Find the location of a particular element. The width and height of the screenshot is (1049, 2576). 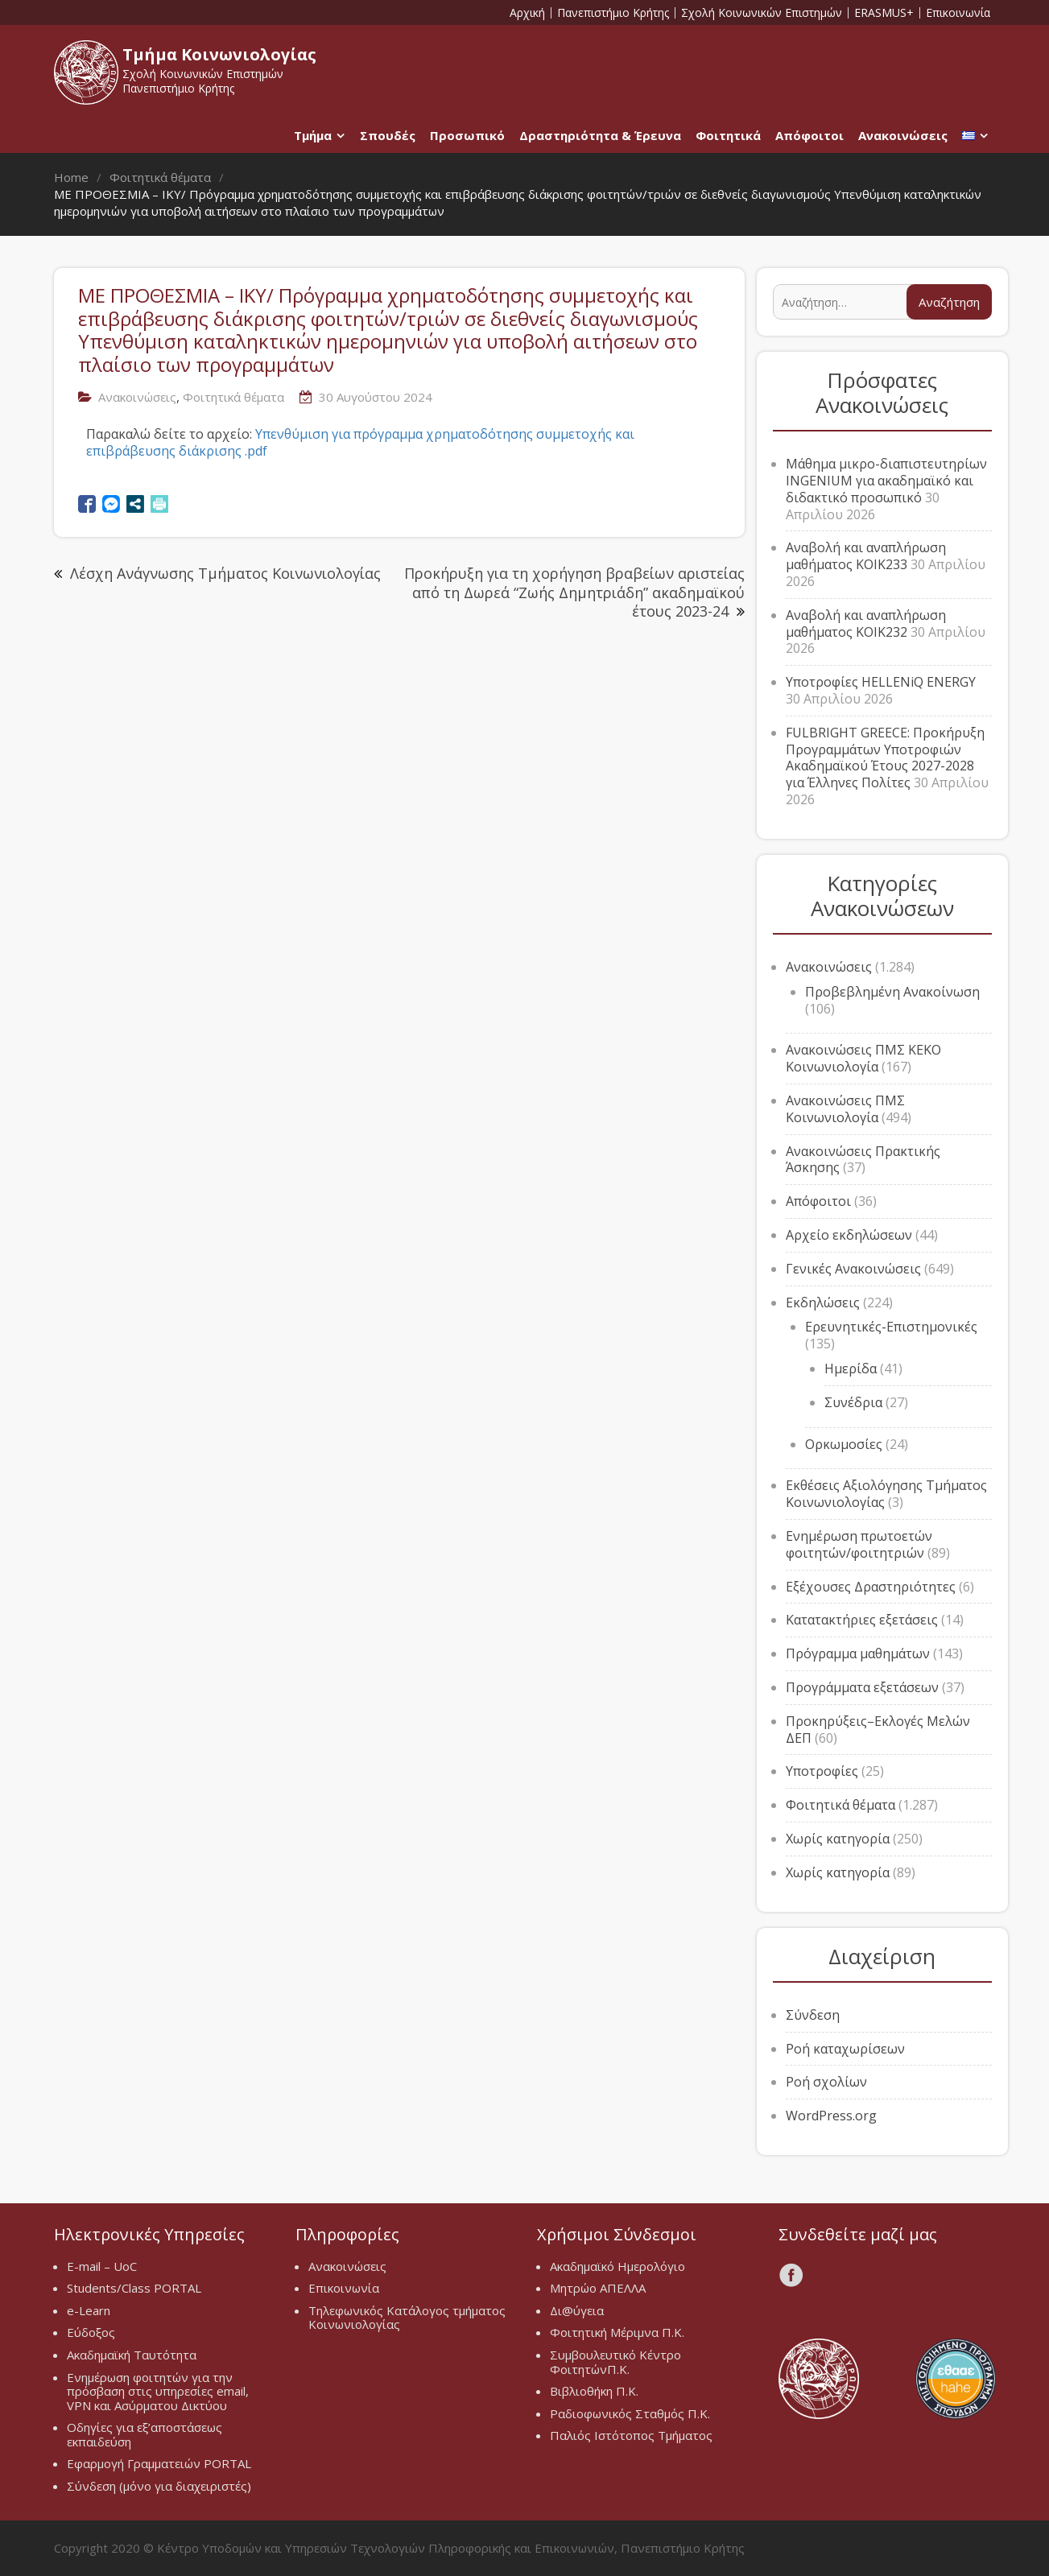

Προκηρύξεις–Εκλογές Μελών ΔΕΠ is located at coordinates (878, 1729).